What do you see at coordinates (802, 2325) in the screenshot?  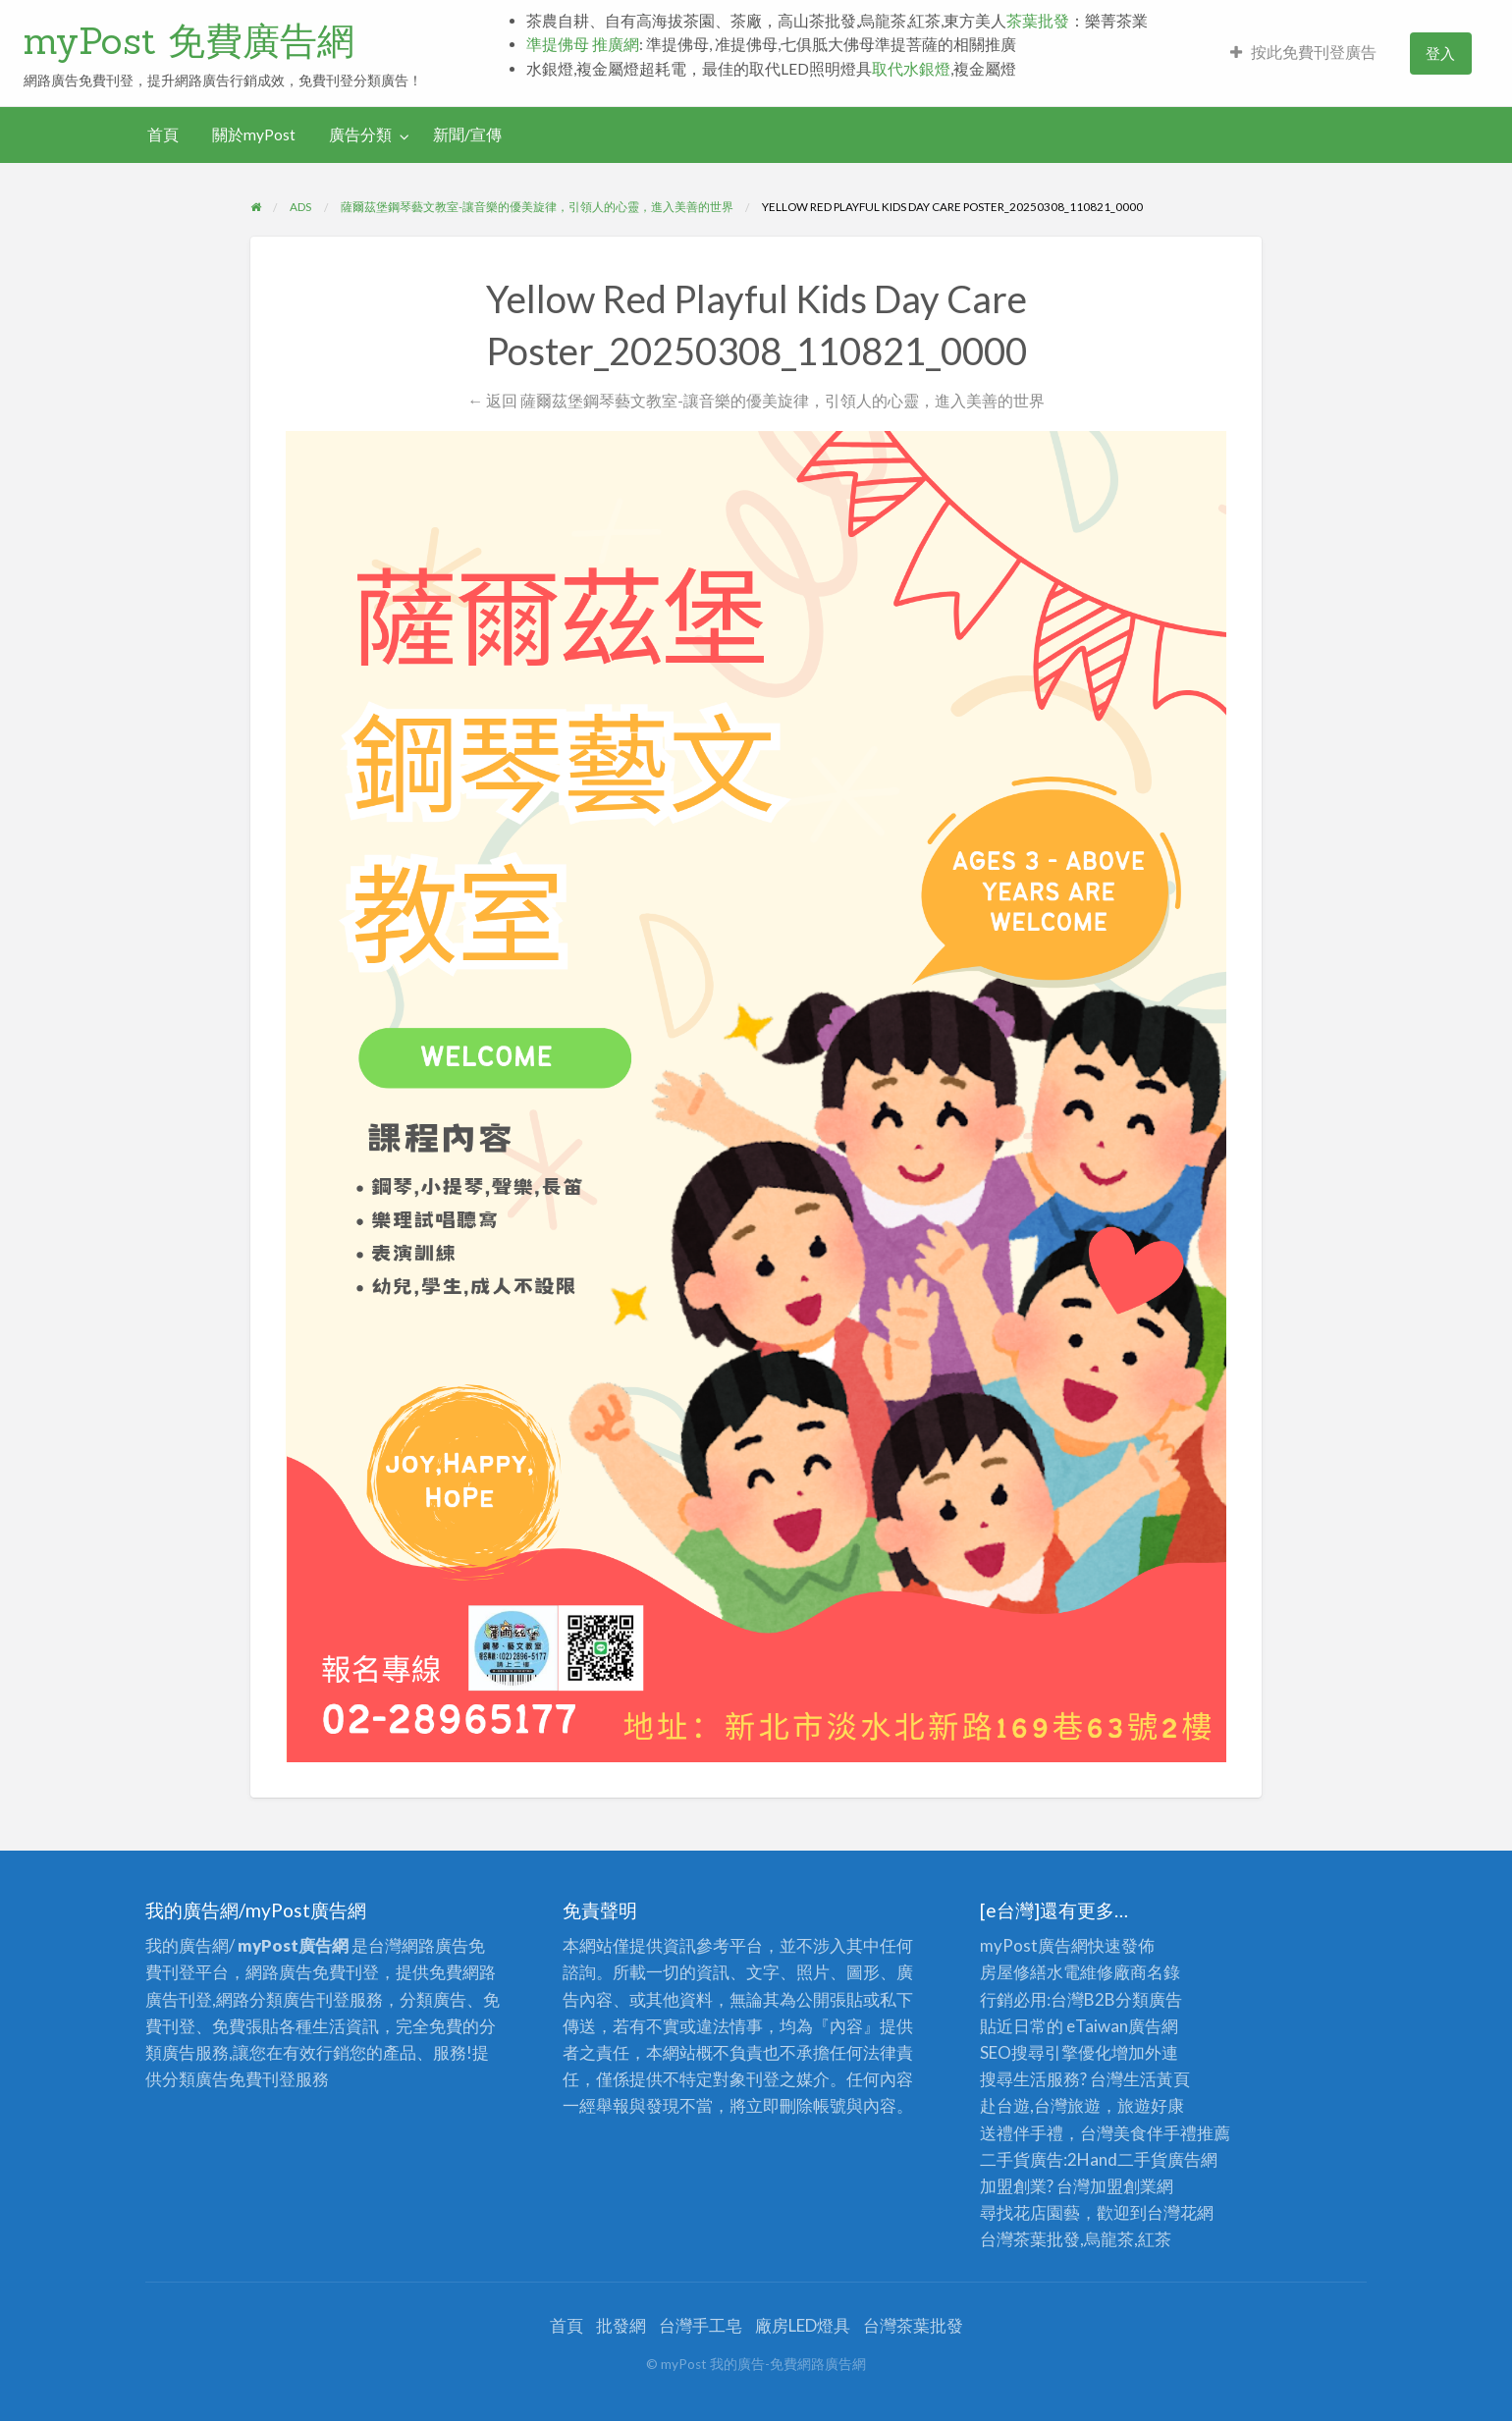 I see `廠房LED燈具` at bounding box center [802, 2325].